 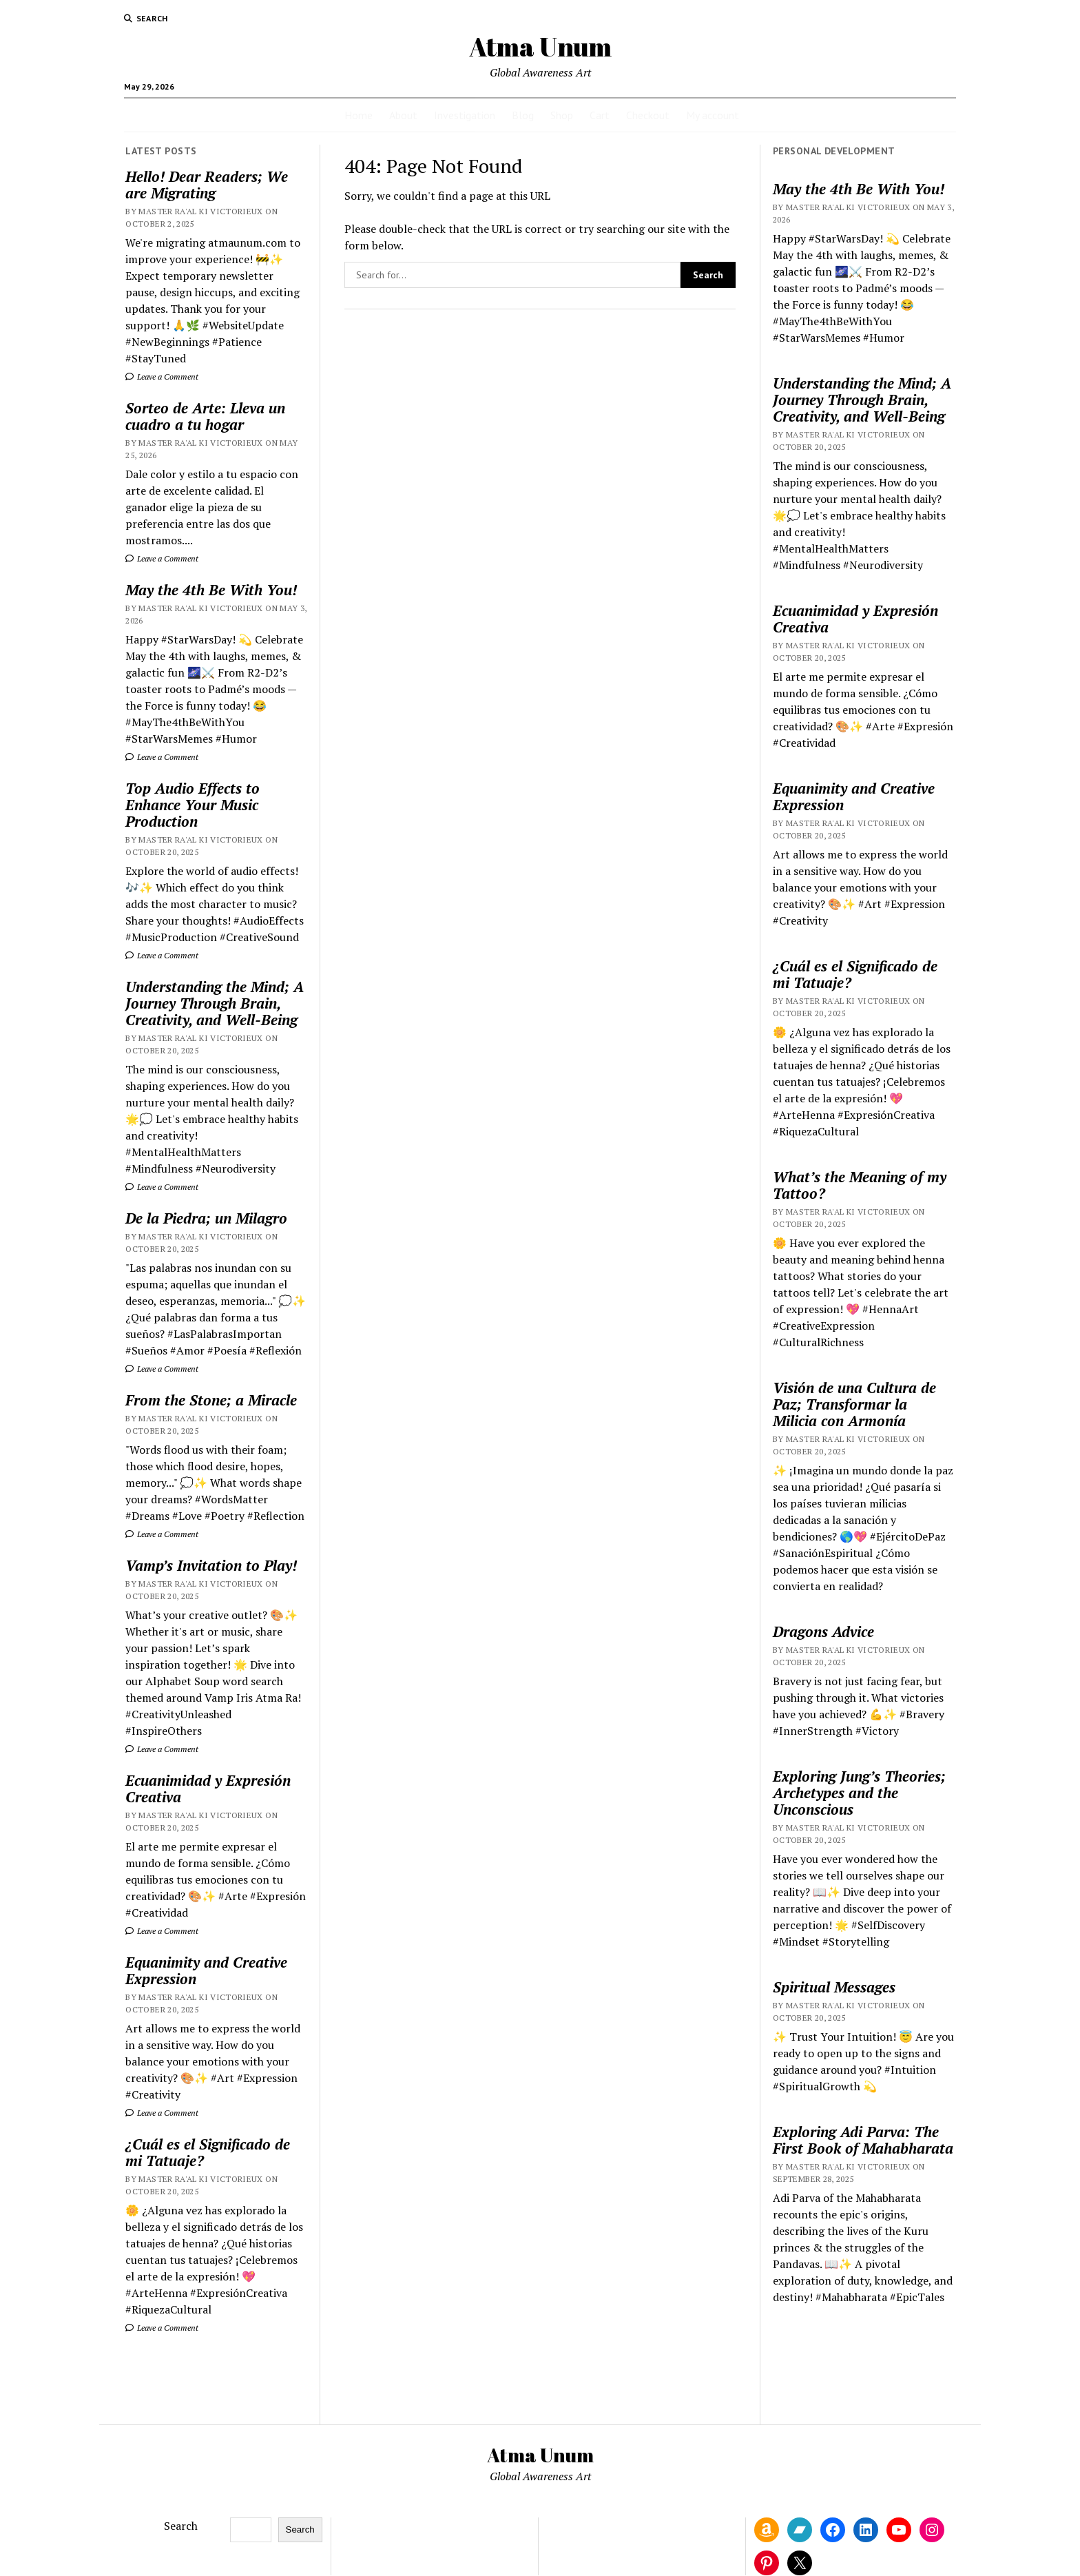 I want to click on ¿Cuál es el Significado de mi Tatuaje?, so click(x=207, y=2152).